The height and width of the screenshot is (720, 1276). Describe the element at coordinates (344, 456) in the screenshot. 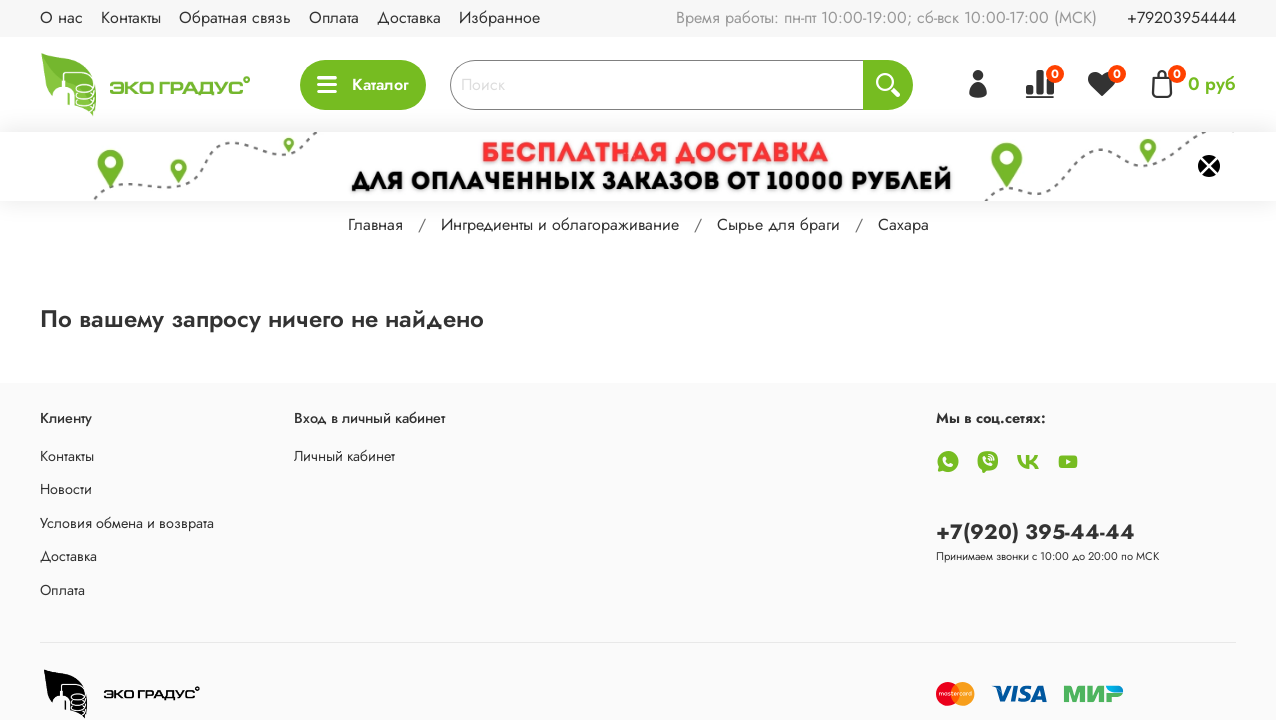

I see `Личный кабинет` at that location.